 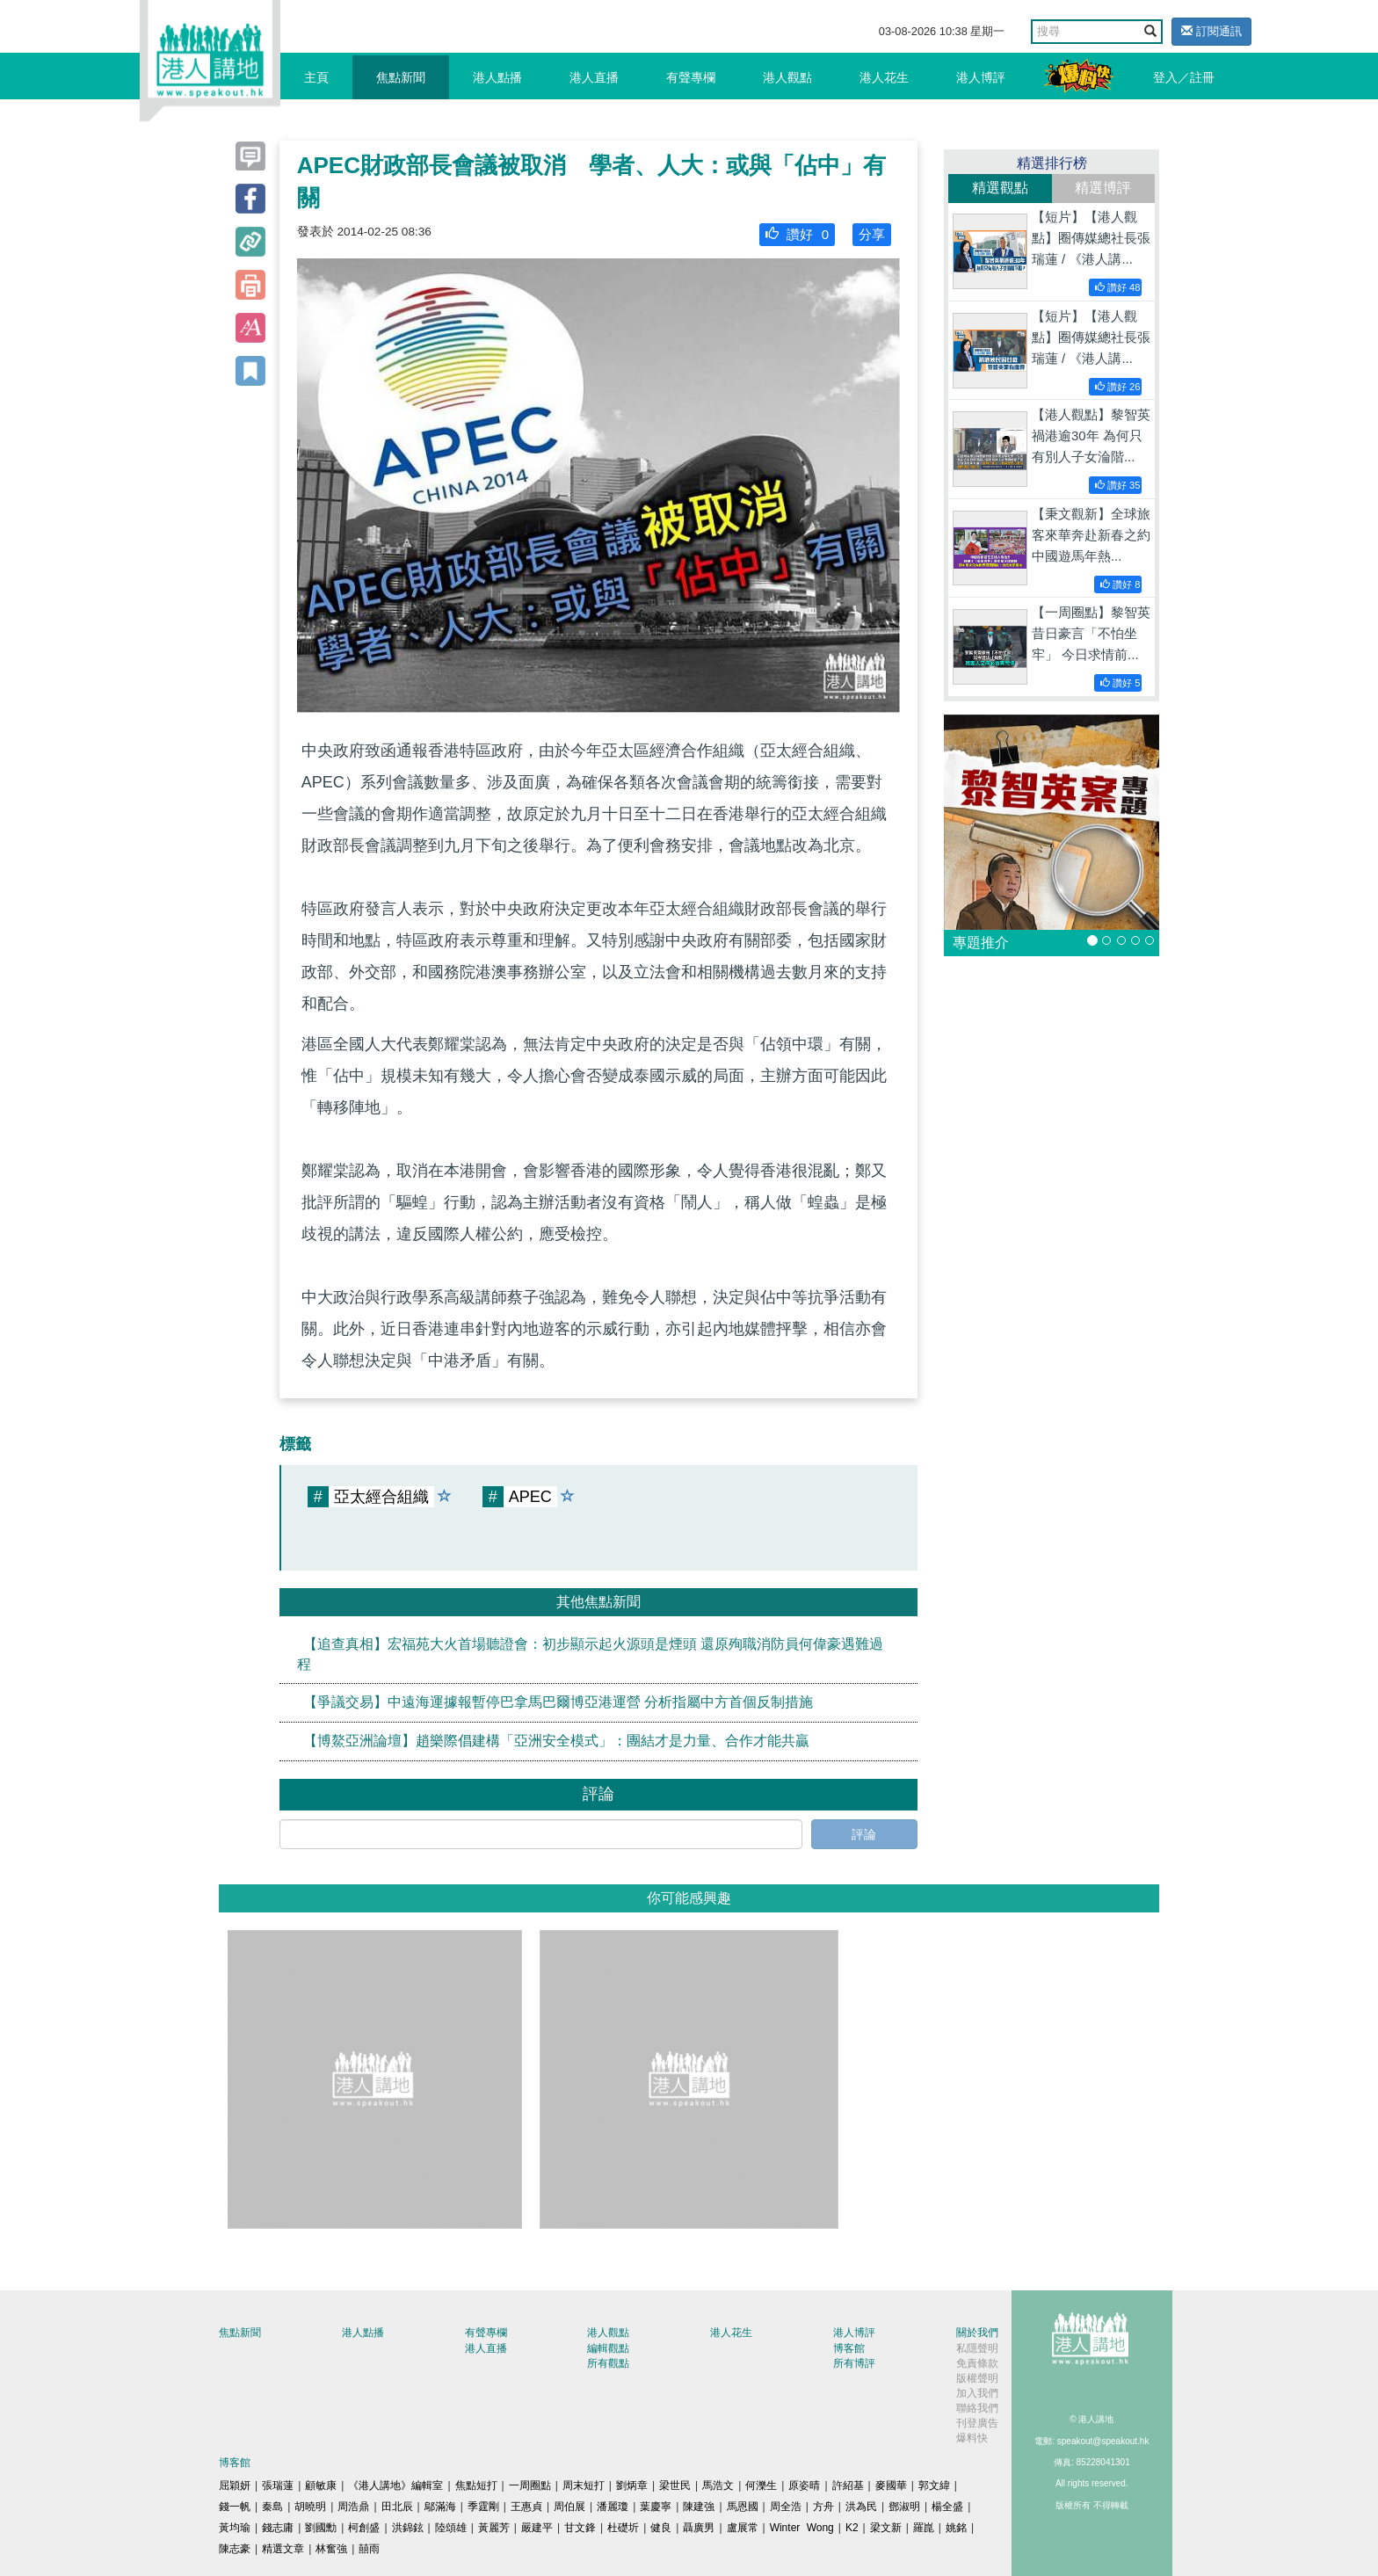 I want to click on 原姿晴, so click(x=804, y=2485).